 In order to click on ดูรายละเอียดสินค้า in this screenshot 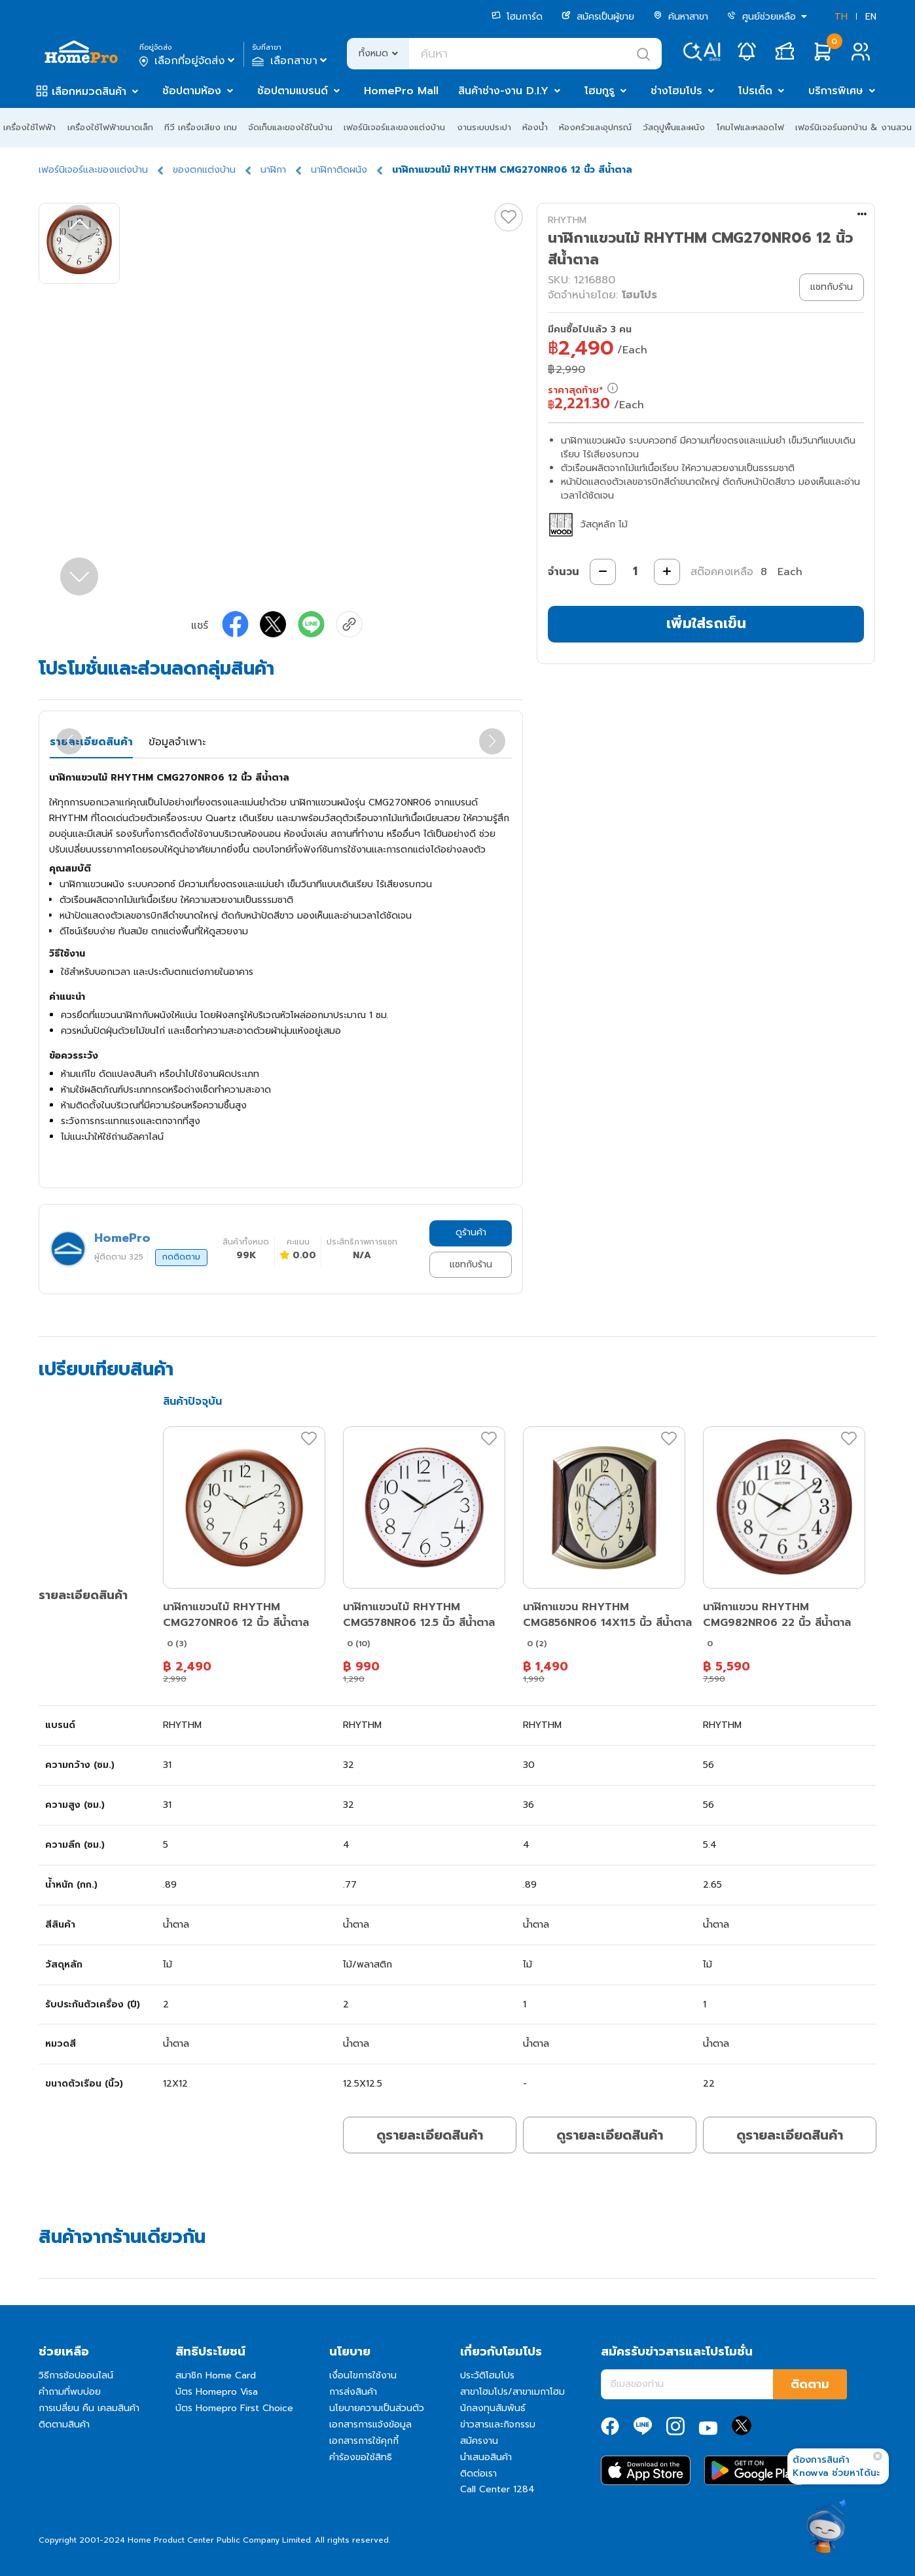, I will do `click(429, 2135)`.